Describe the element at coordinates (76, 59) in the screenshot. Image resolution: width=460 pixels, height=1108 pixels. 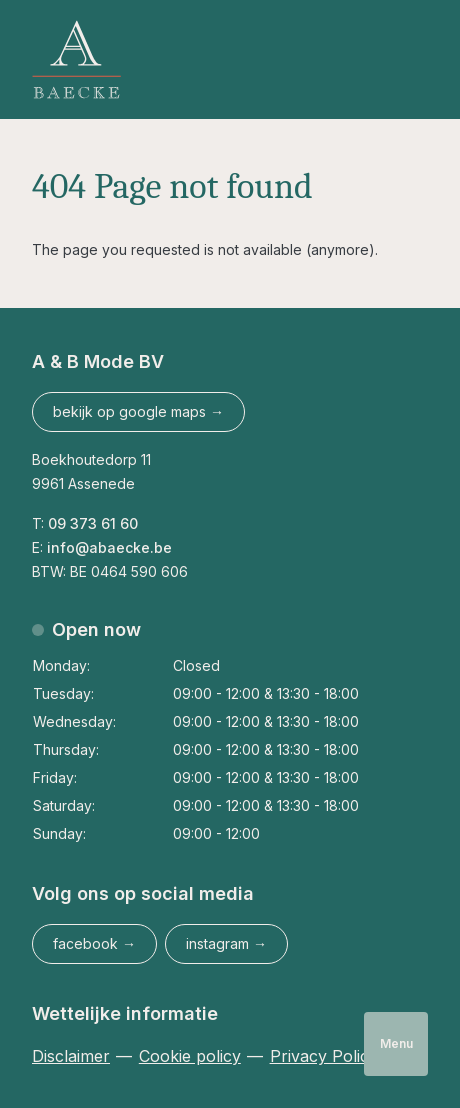
I see `[Logo Abaecke]` at that location.